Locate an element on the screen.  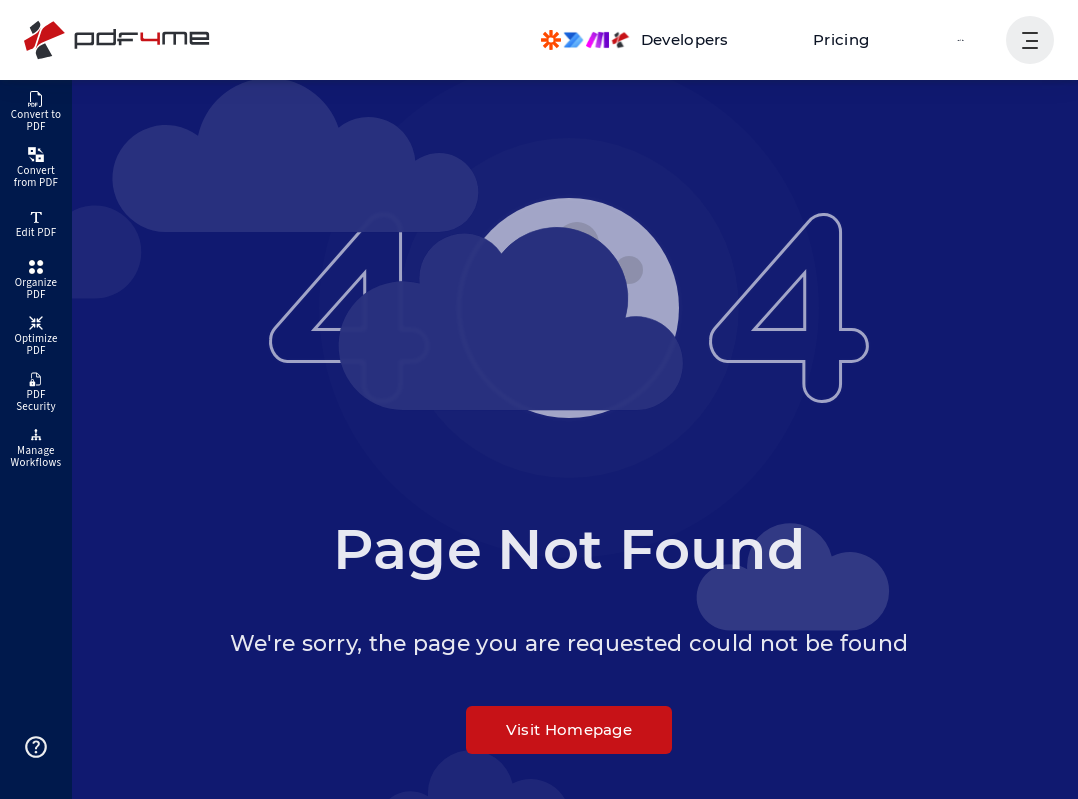
Login is located at coordinates (963, 39).